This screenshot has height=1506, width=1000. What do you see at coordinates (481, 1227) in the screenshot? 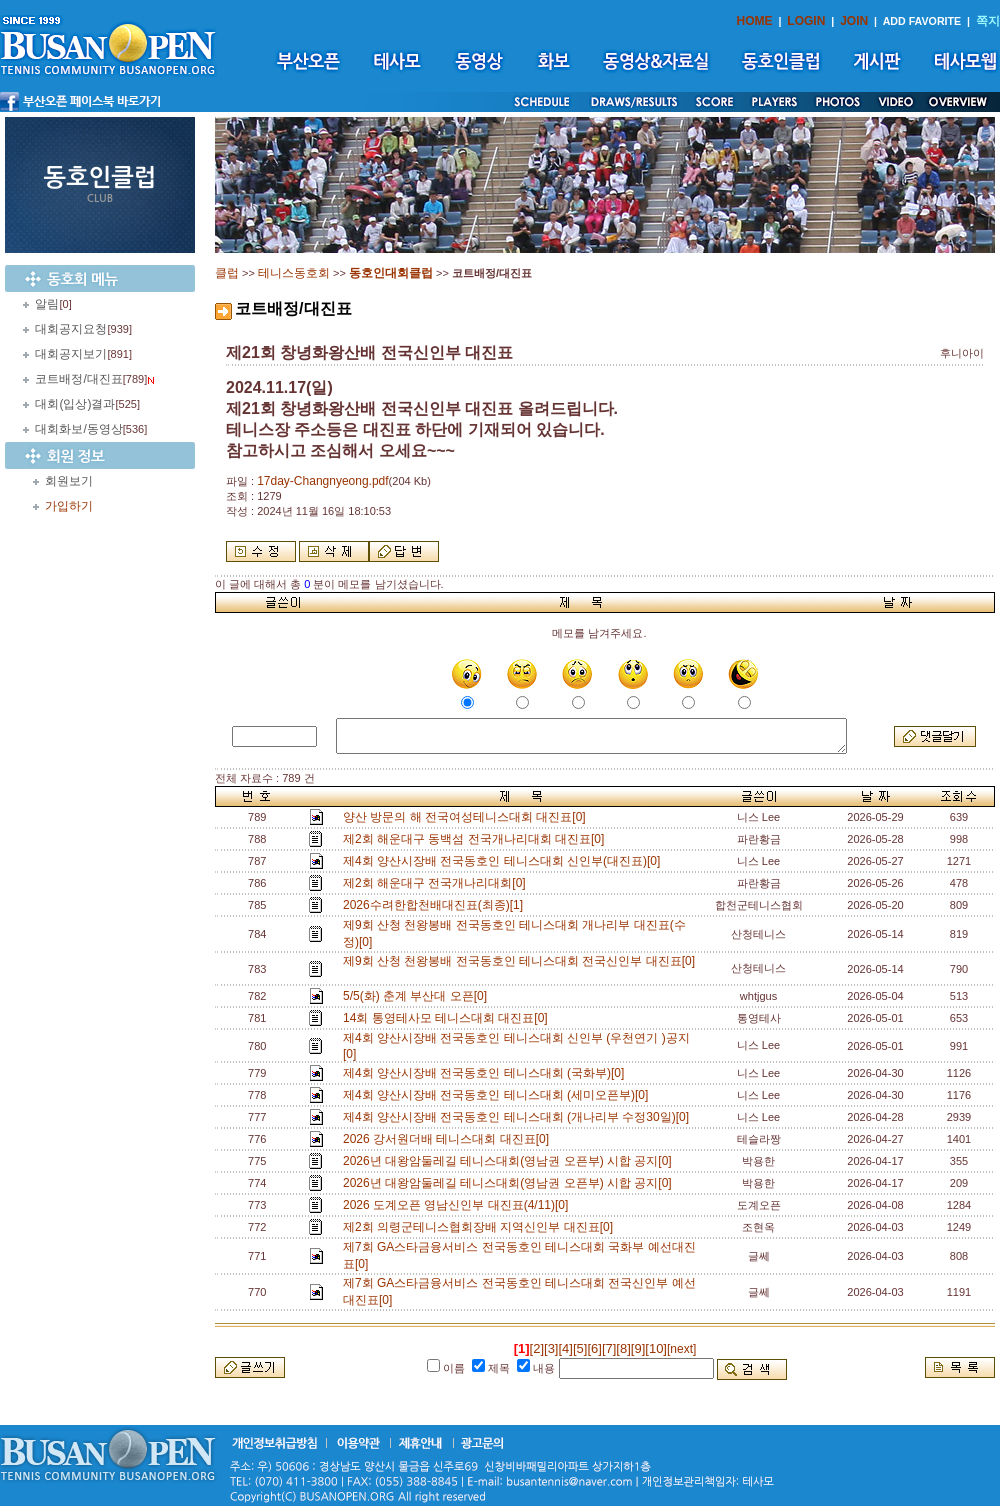
I see `제2회 의령군테니스협회장배 지역신인부 대진표[0]` at bounding box center [481, 1227].